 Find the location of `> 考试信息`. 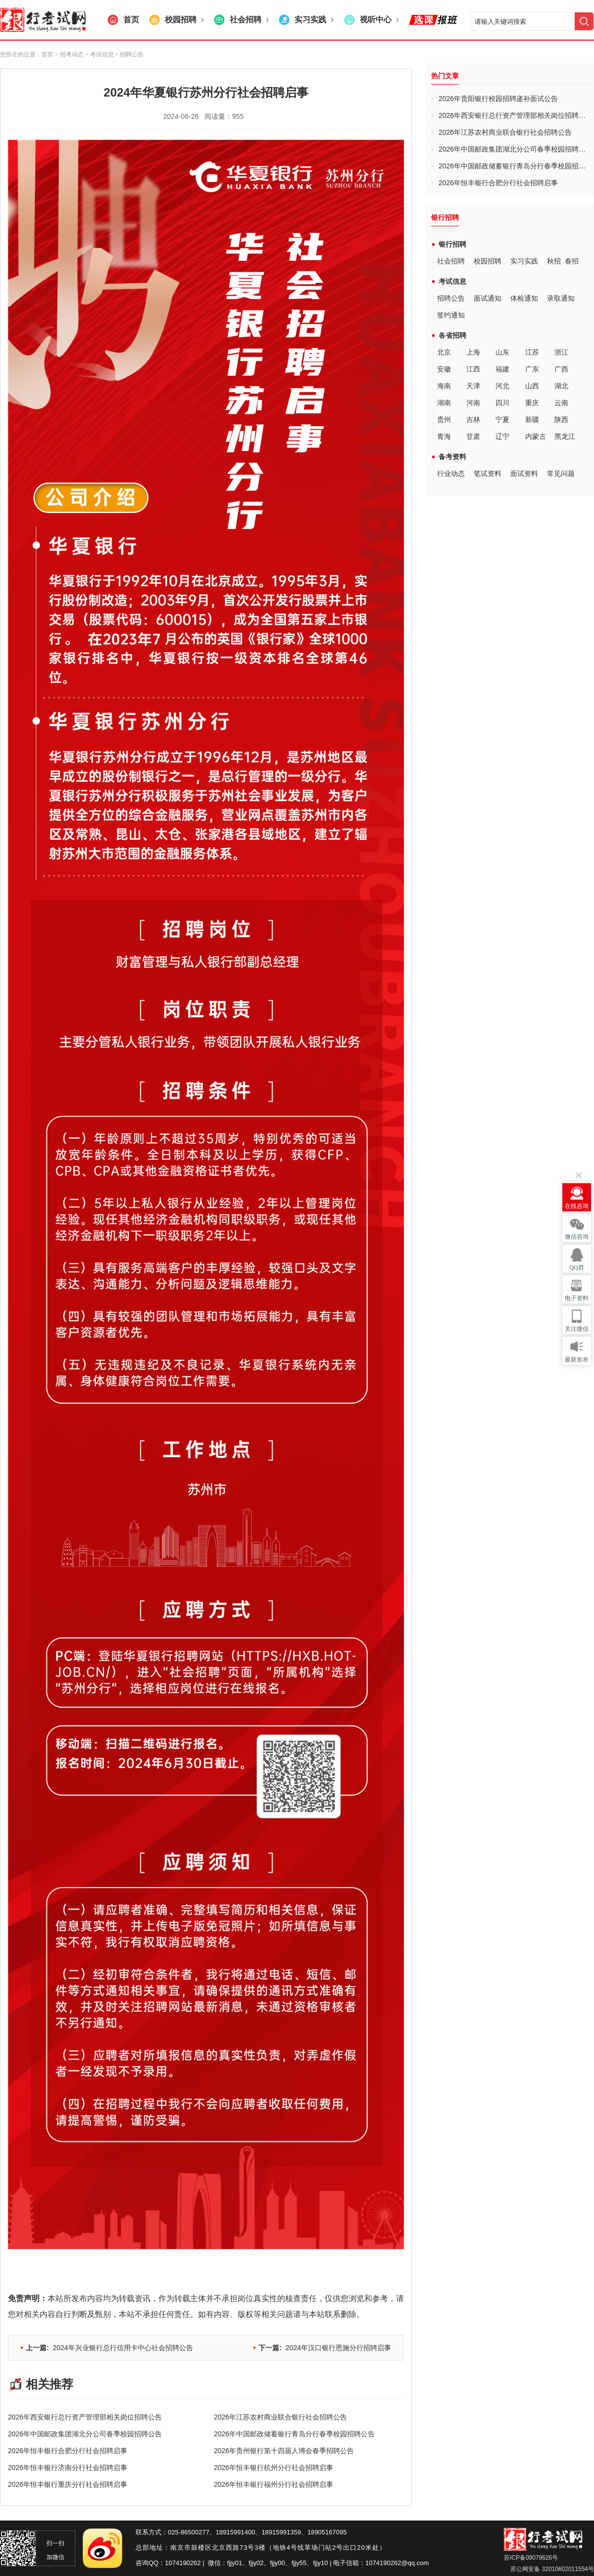

> 考试信息 is located at coordinates (99, 54).